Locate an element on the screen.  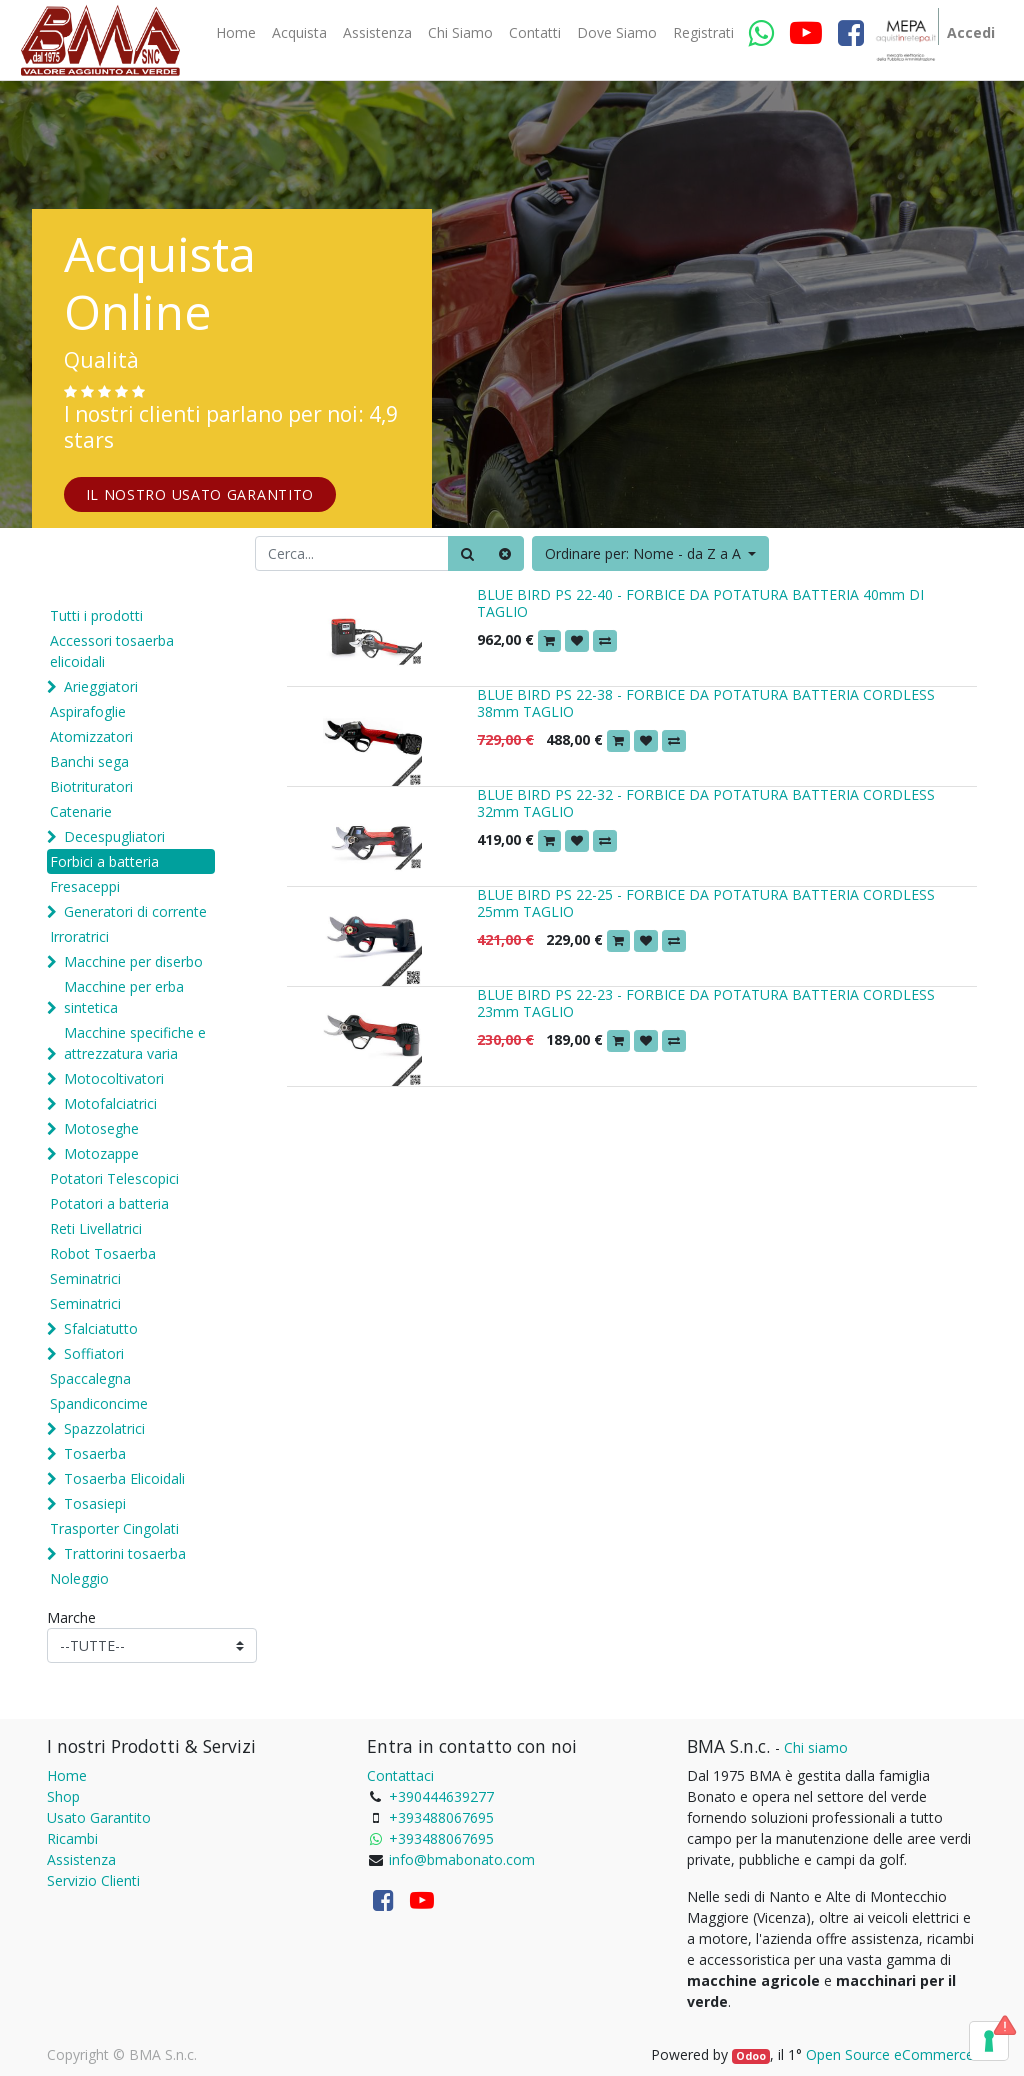
Soffiatori is located at coordinates (94, 1353).